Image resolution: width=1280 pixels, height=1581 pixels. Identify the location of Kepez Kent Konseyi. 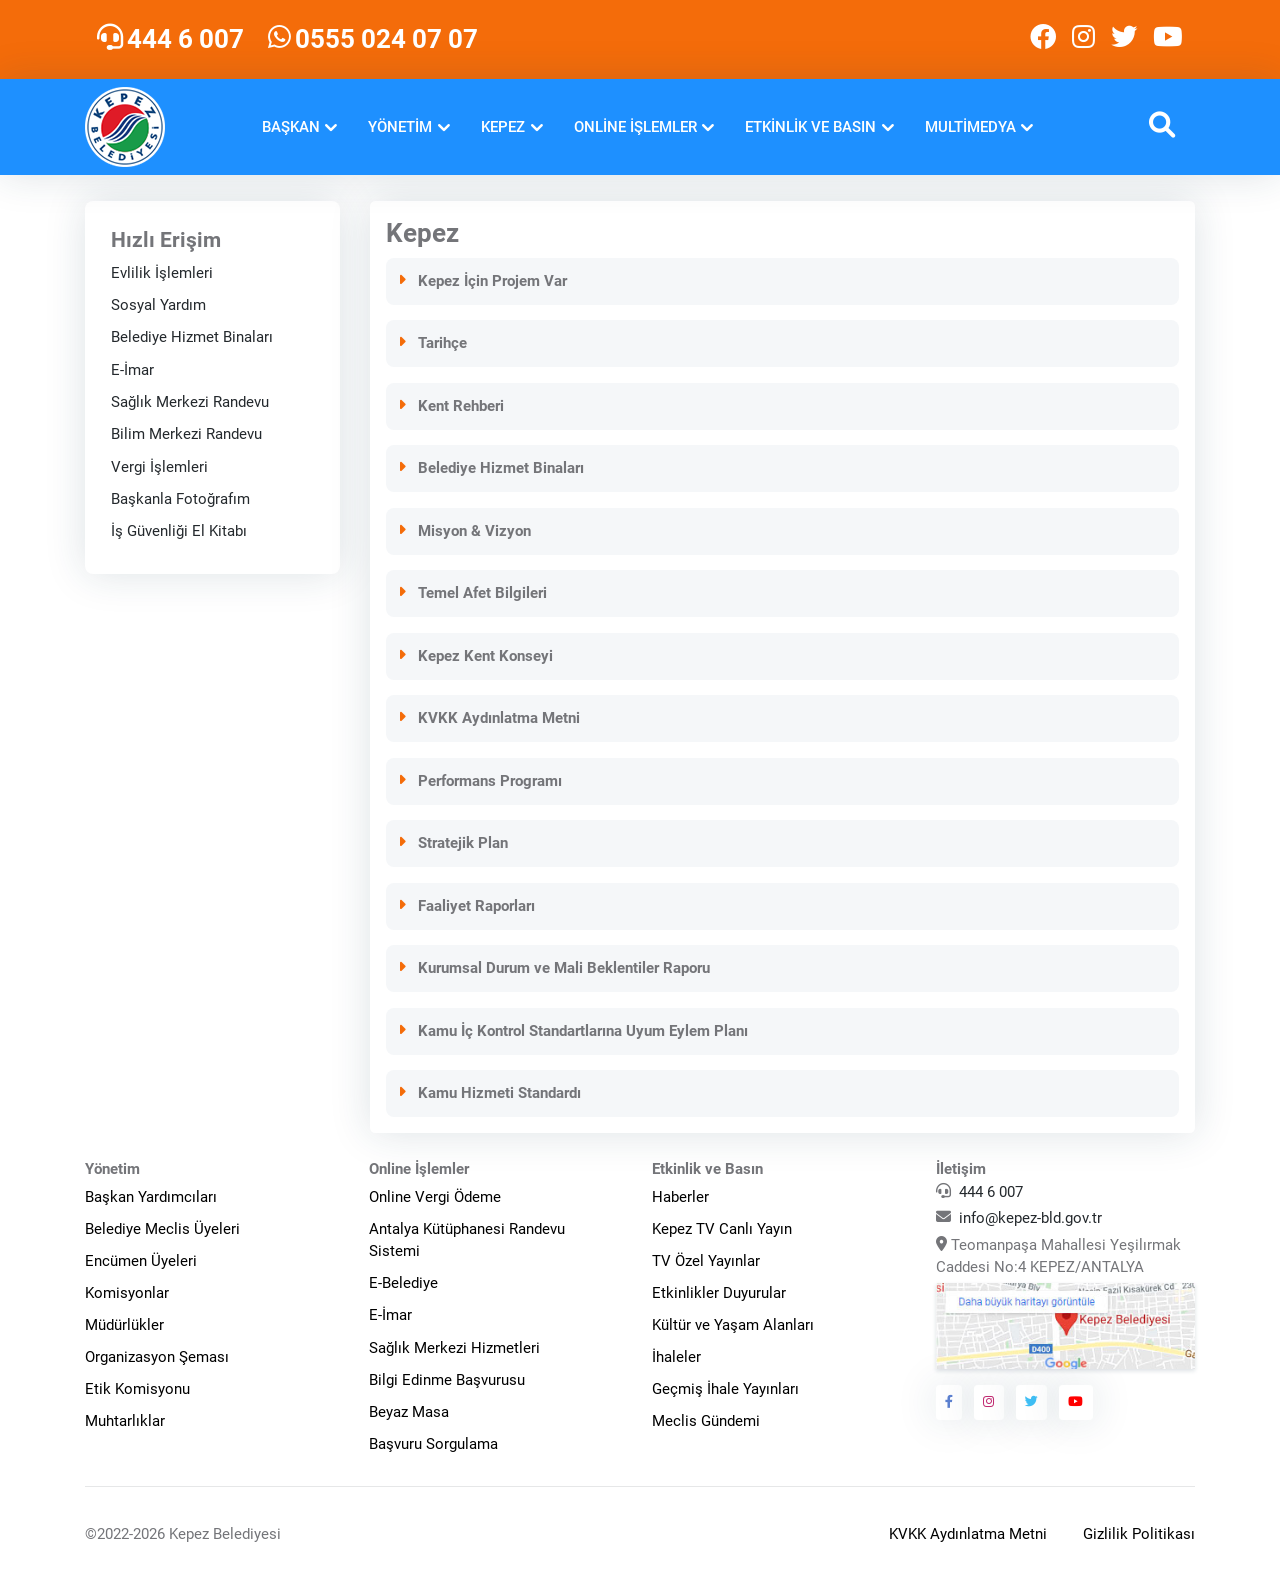
(475, 656).